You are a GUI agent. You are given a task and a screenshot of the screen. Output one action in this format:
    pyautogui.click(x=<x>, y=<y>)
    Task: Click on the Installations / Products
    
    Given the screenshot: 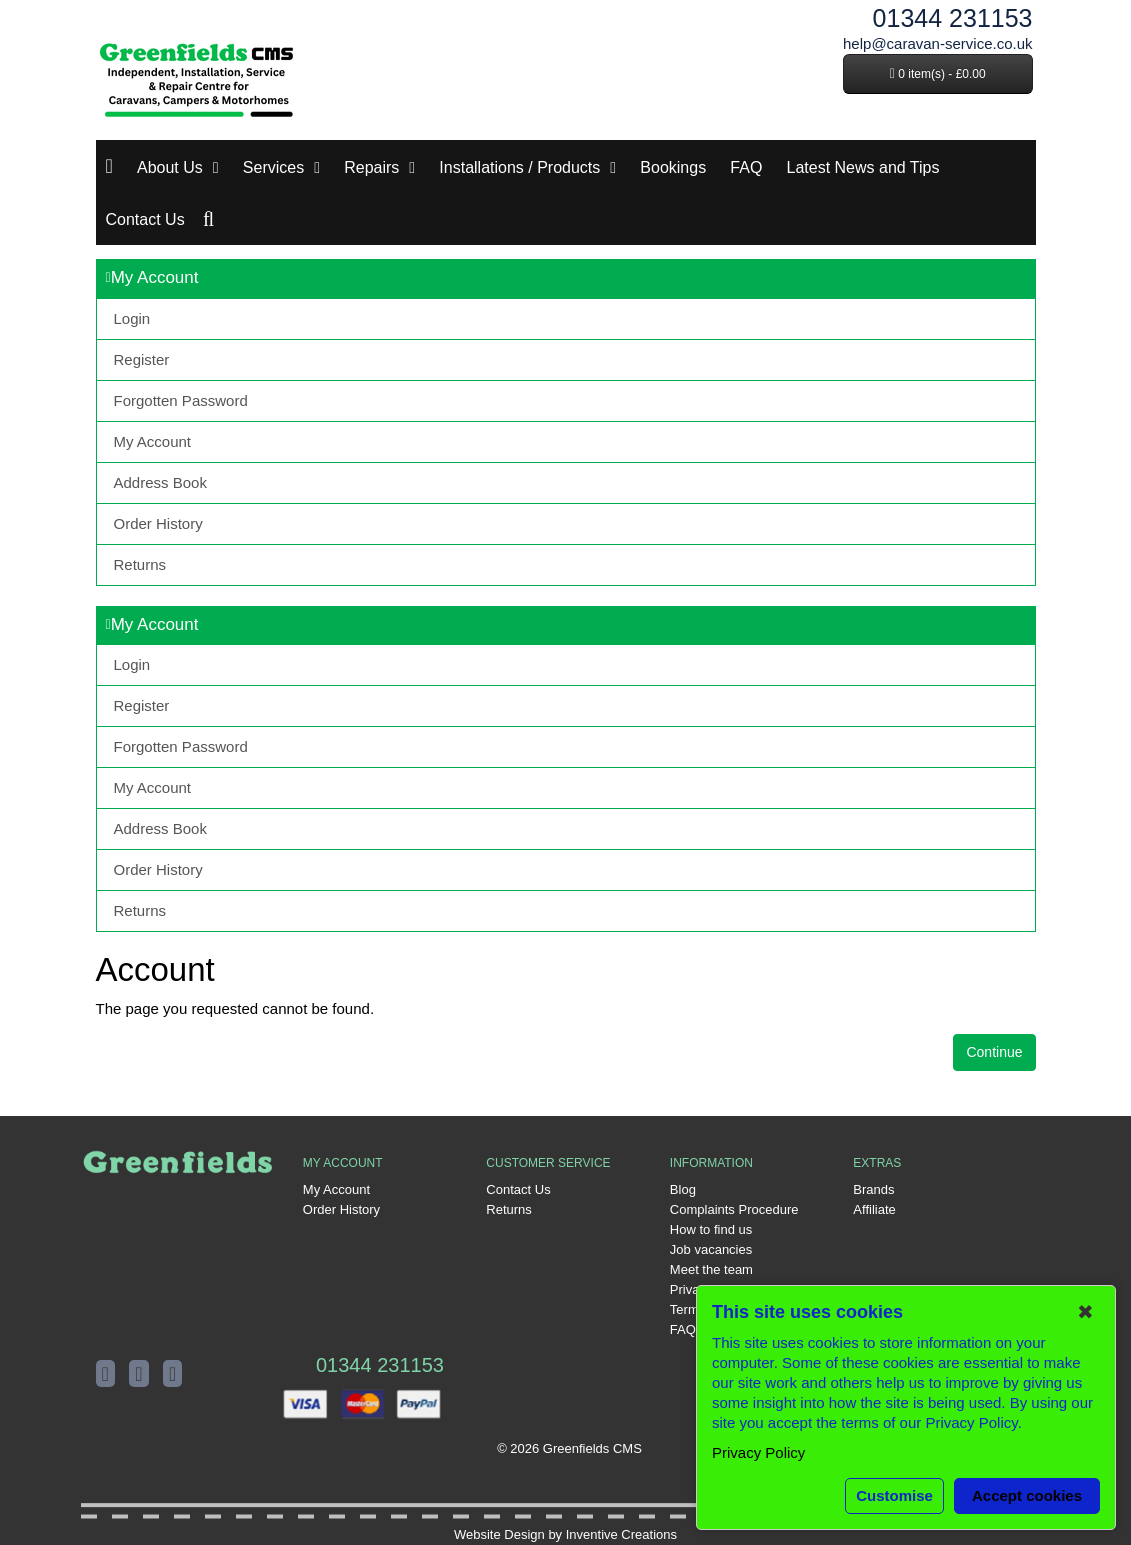 What is the action you would take?
    pyautogui.click(x=519, y=167)
    